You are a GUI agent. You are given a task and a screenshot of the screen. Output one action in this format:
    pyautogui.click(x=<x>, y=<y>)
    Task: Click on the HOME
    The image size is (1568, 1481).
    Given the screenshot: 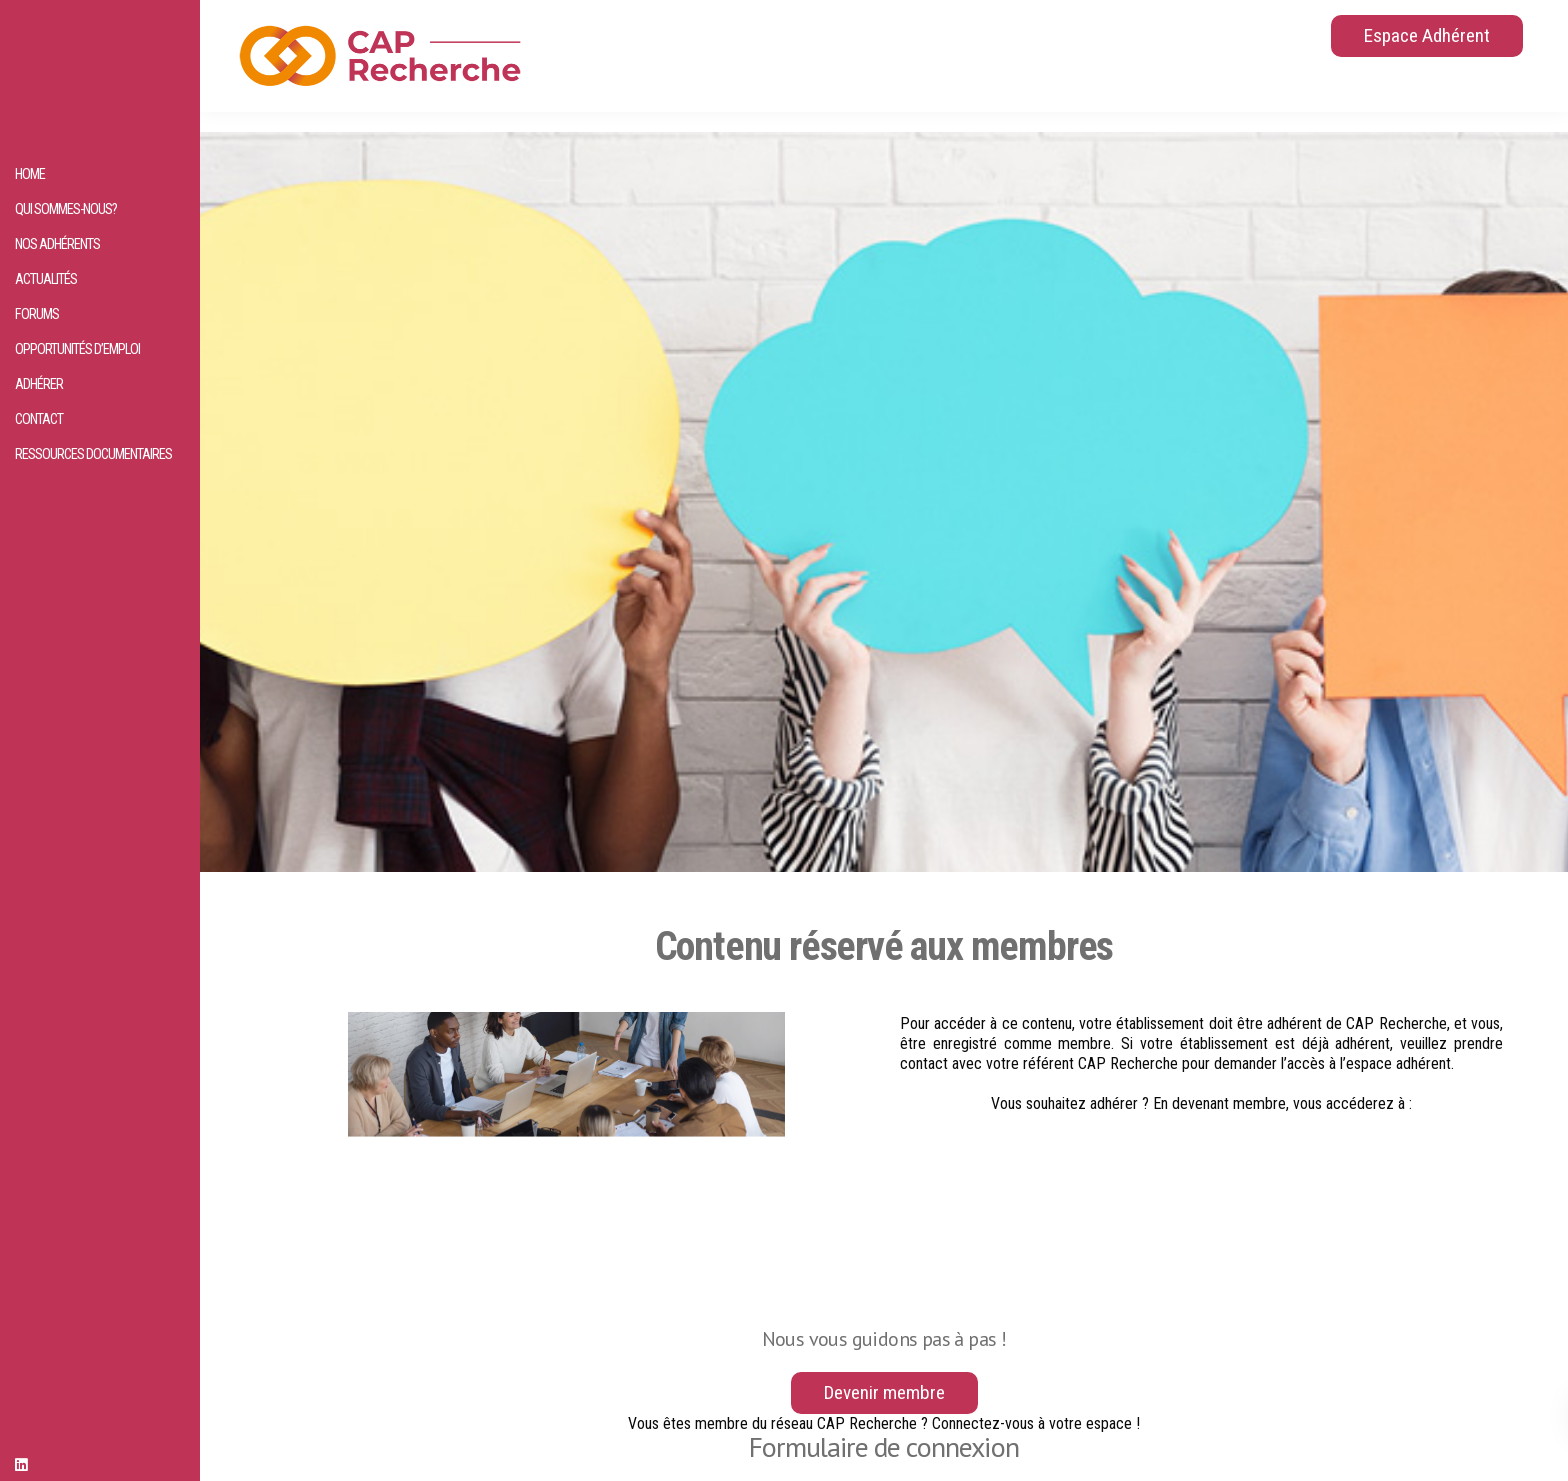 What is the action you would take?
    pyautogui.click(x=30, y=174)
    